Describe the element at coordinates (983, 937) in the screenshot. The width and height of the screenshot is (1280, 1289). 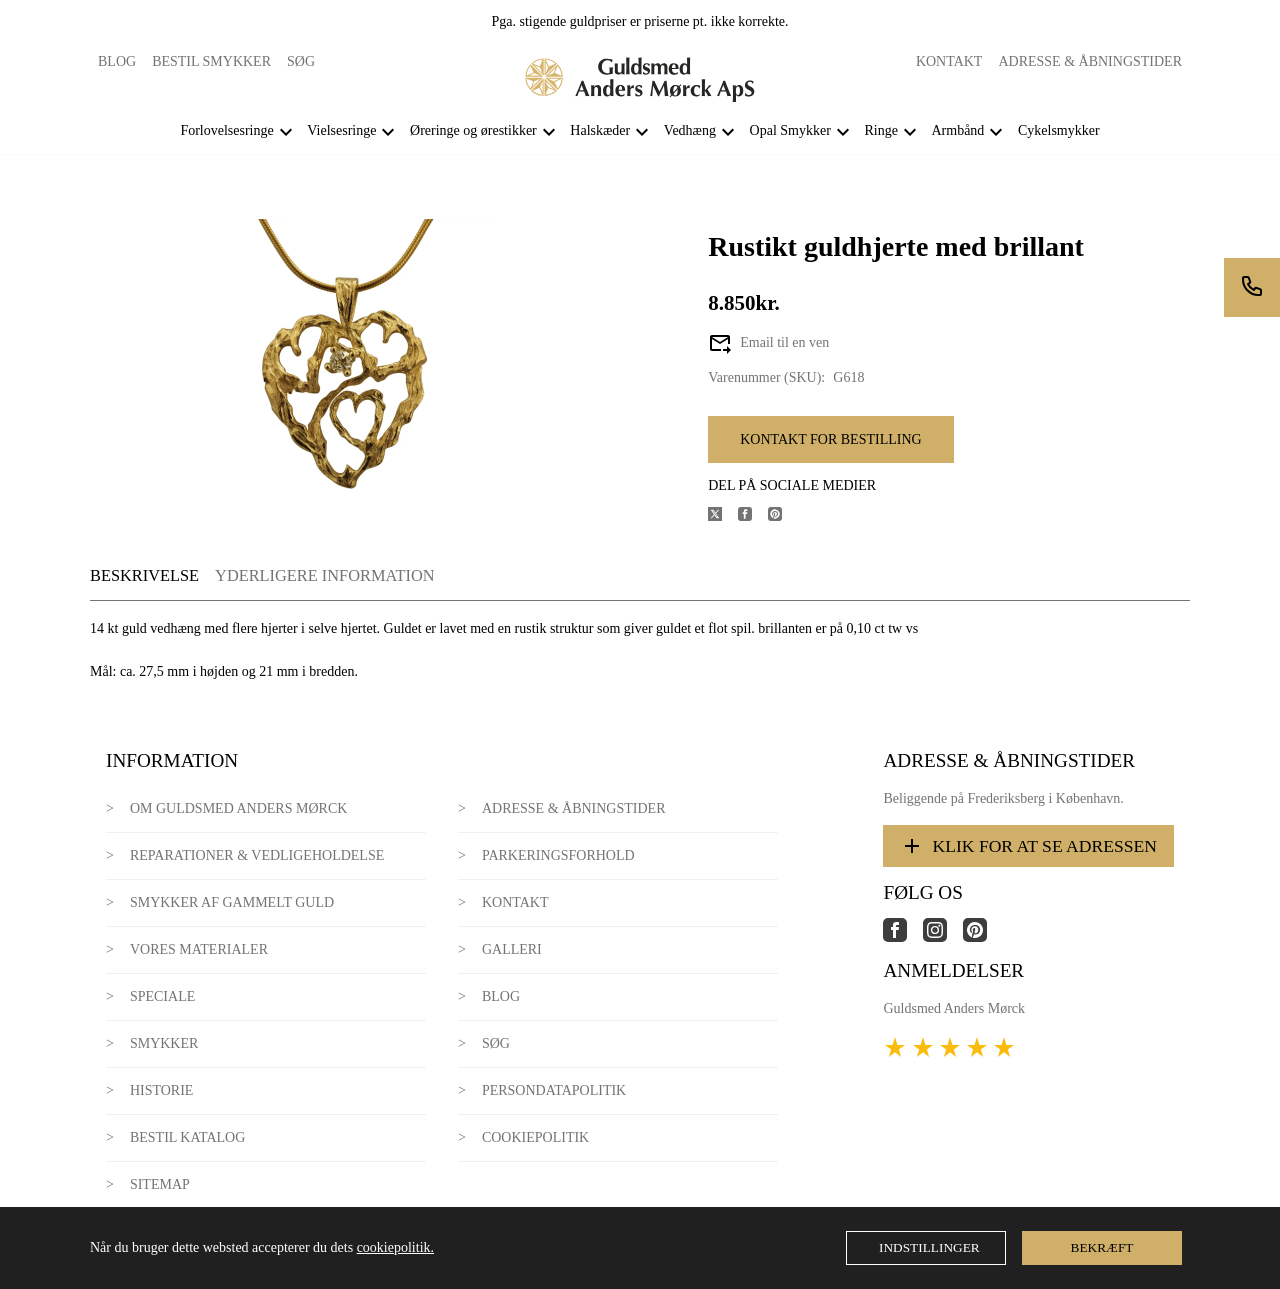
I see `[Link til virksomhedens pinterest side]` at that location.